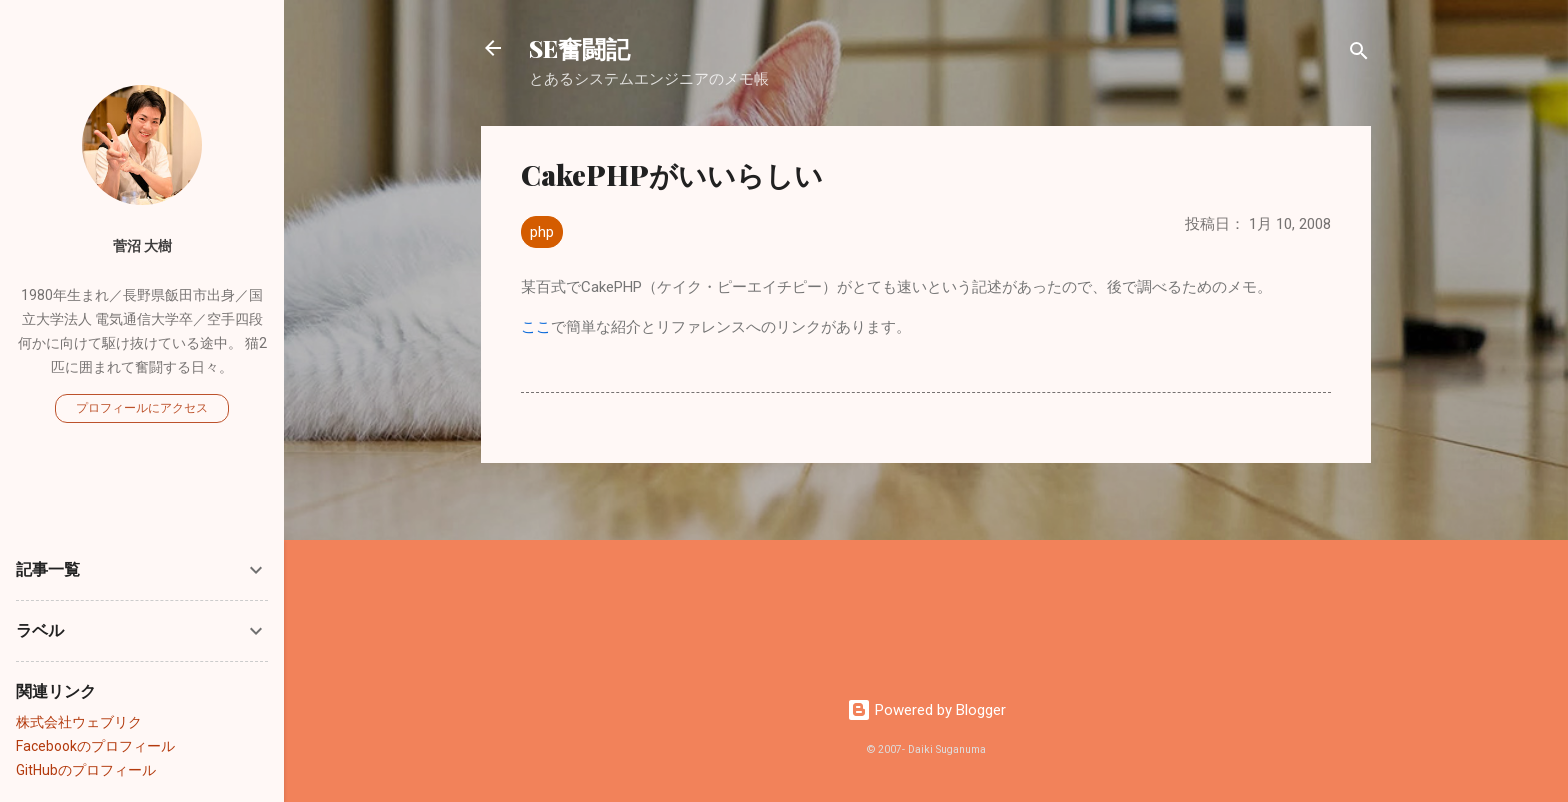  I want to click on ここ, so click(536, 327).